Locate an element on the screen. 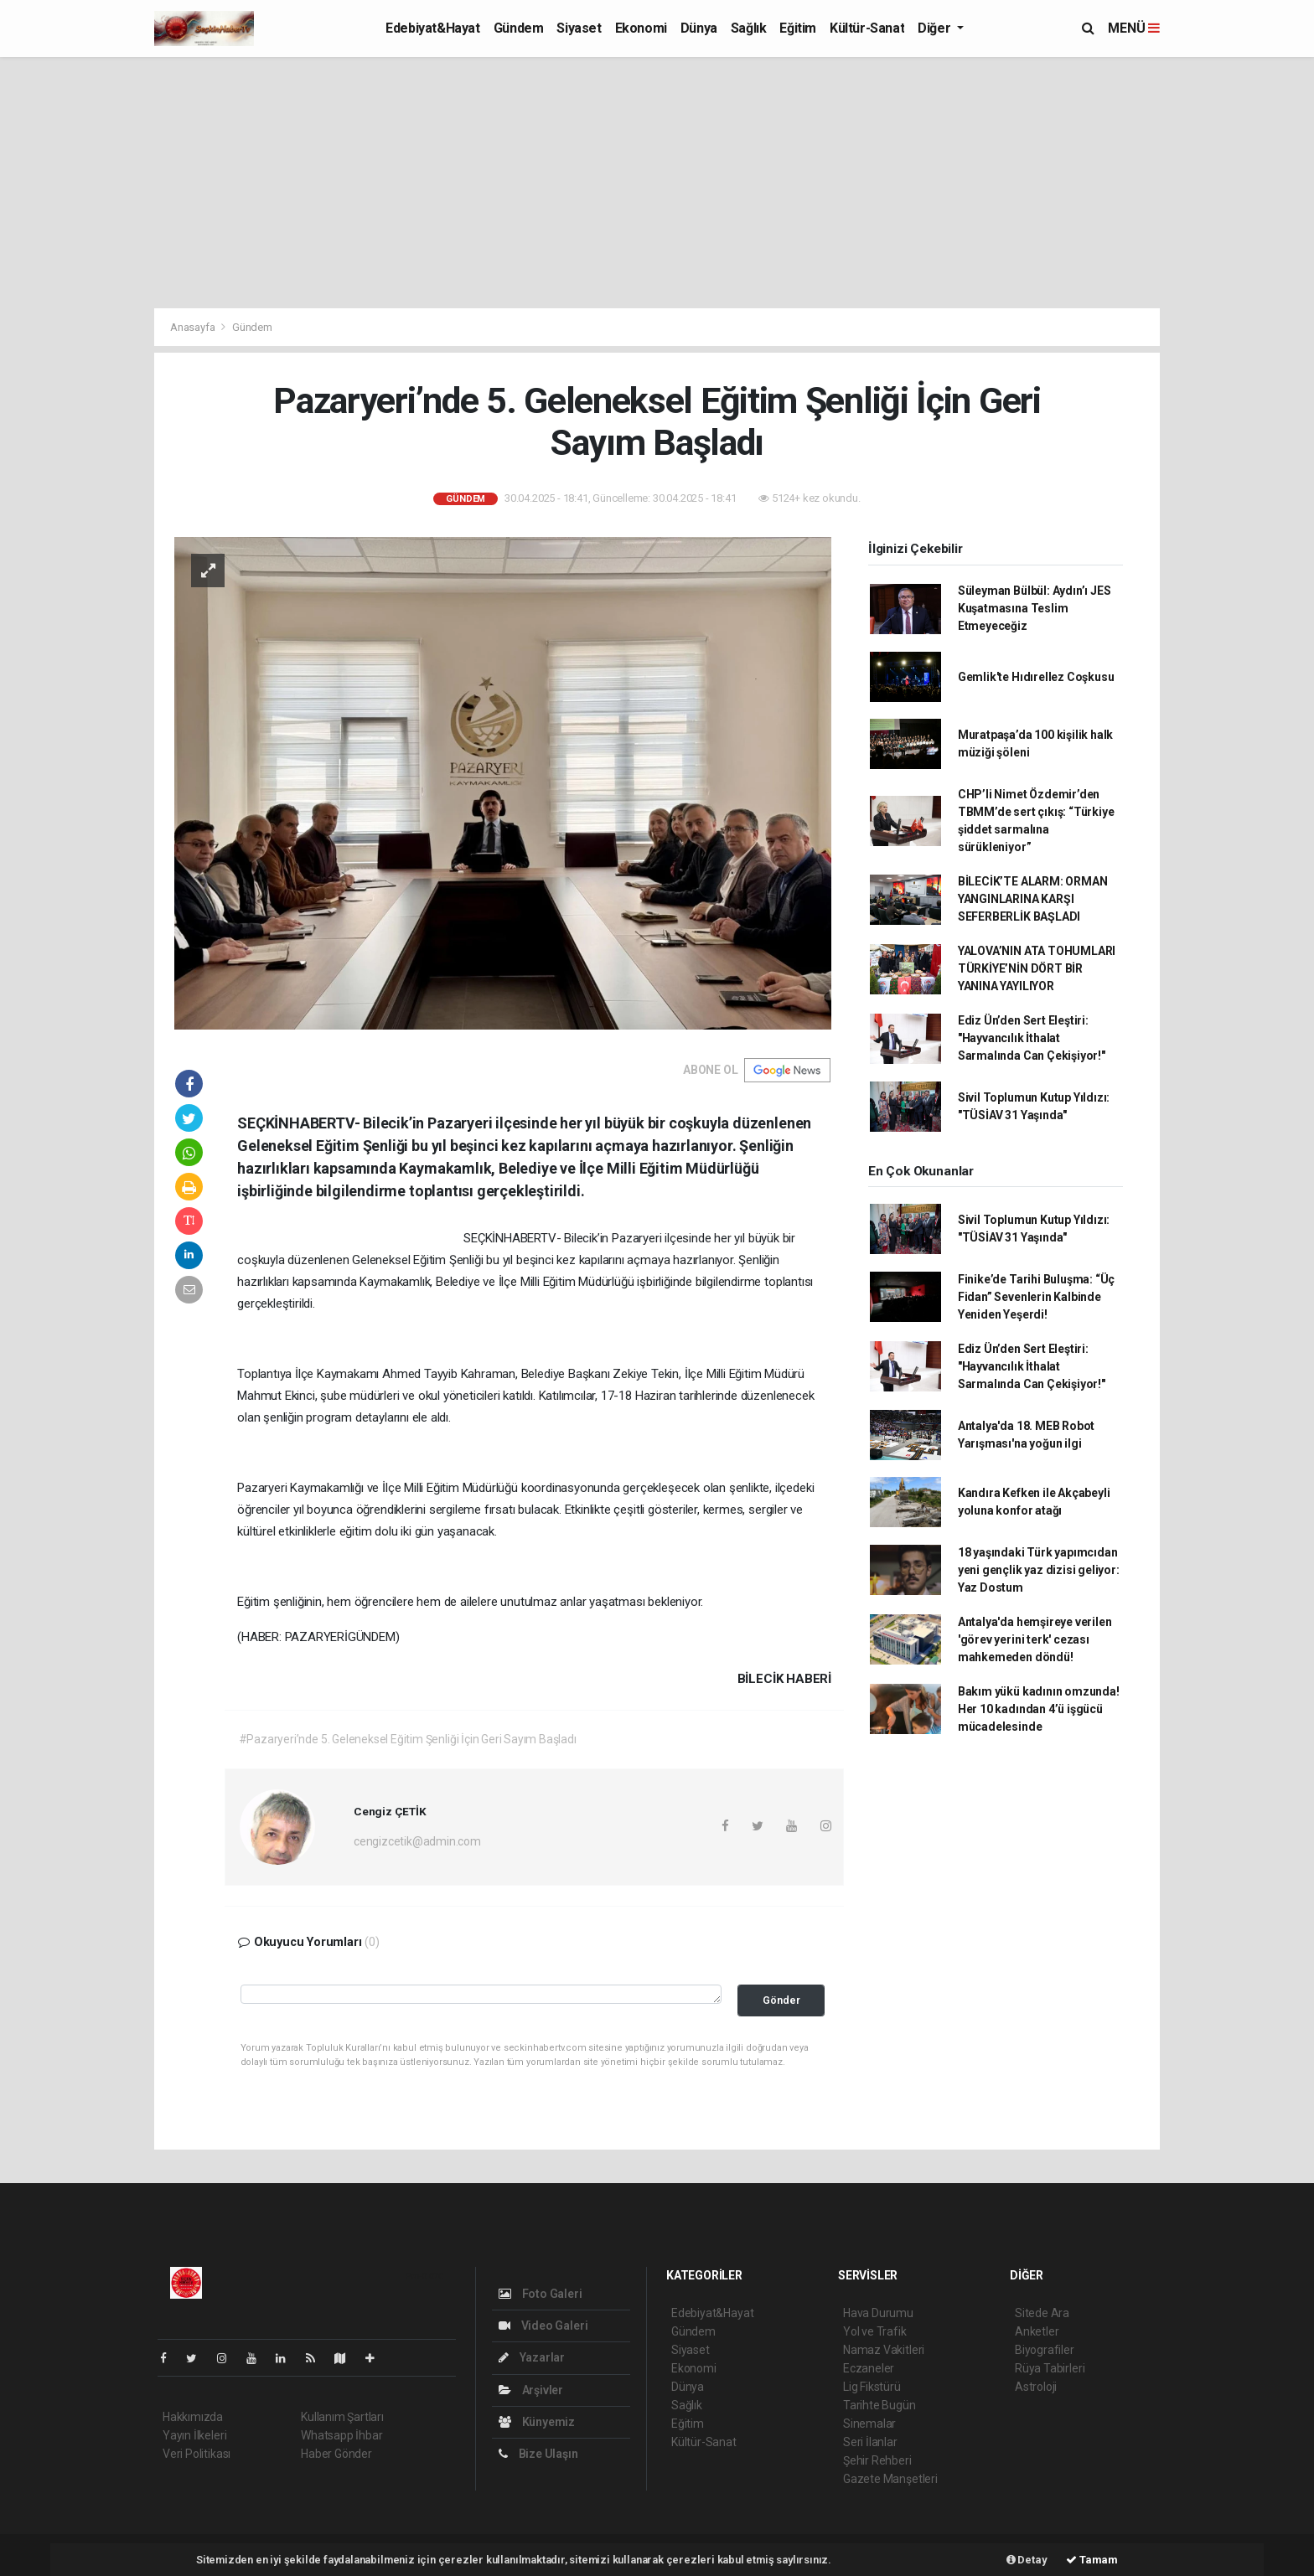 The width and height of the screenshot is (1314, 2576). Yazarlar is located at coordinates (532, 2357).